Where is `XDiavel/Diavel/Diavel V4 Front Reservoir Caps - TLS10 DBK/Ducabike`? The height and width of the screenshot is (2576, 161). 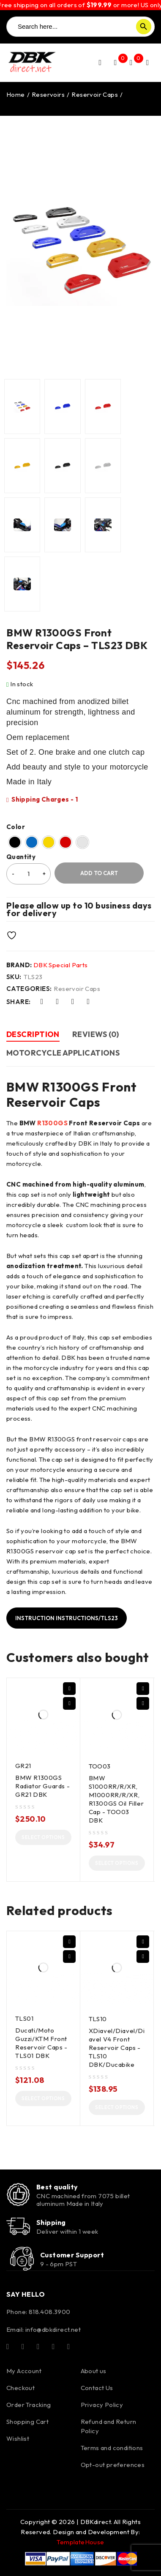 XDiavel/Diavel/Diavel V4 Front Reservoir Caps - TLS10 DBK/Ducabike is located at coordinates (117, 2047).